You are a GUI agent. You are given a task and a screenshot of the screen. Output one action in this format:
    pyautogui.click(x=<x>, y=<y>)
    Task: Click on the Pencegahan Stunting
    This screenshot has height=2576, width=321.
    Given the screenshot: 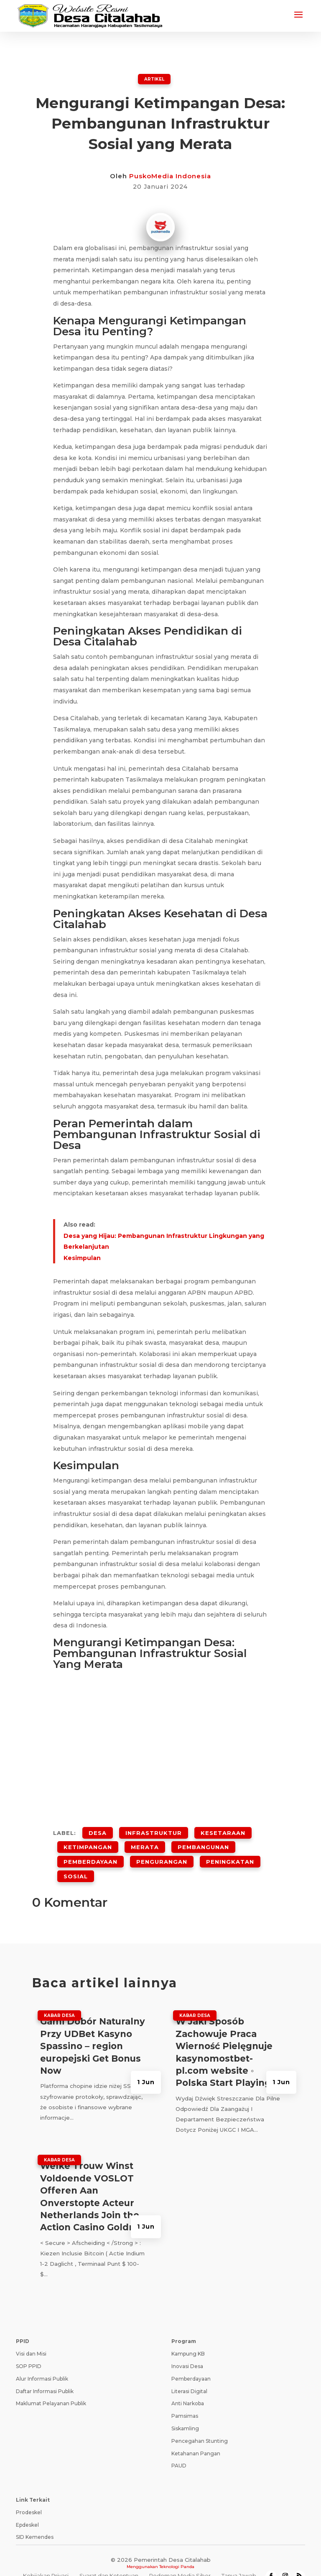 What is the action you would take?
    pyautogui.click(x=199, y=2424)
    